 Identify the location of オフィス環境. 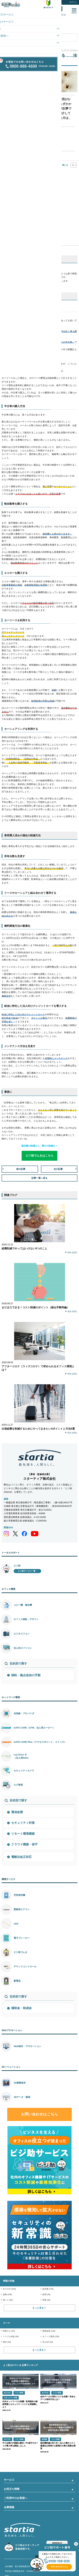
(23, 46).